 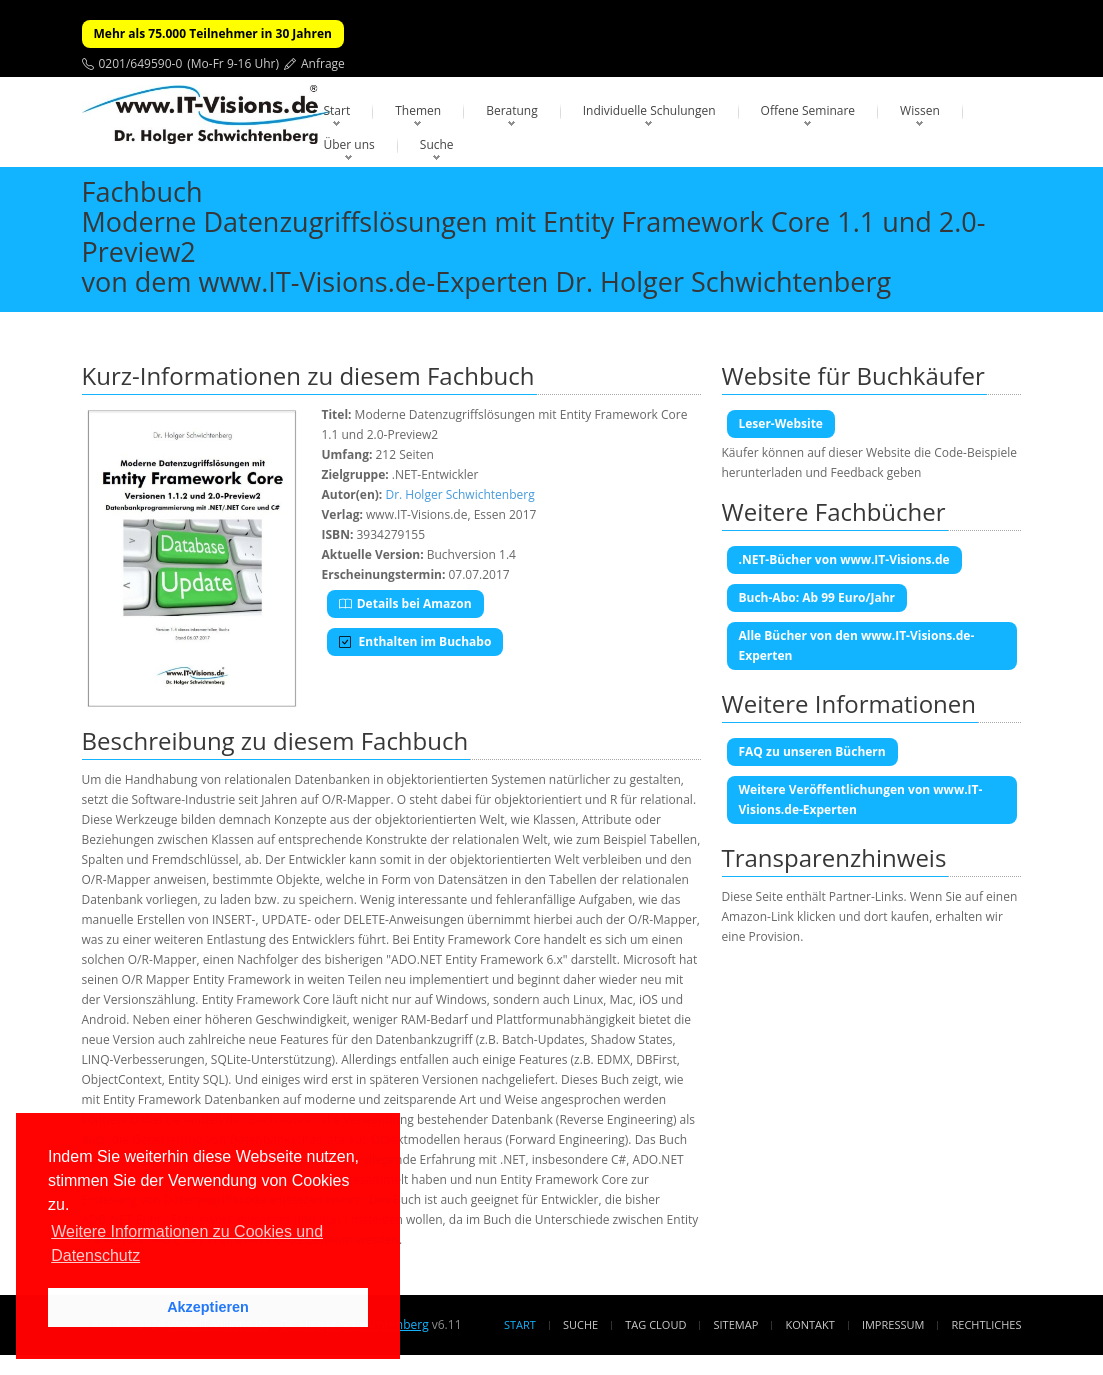 What do you see at coordinates (187, 1243) in the screenshot?
I see `Weitere Informationen zu Cookies und Datenschutz [button]` at bounding box center [187, 1243].